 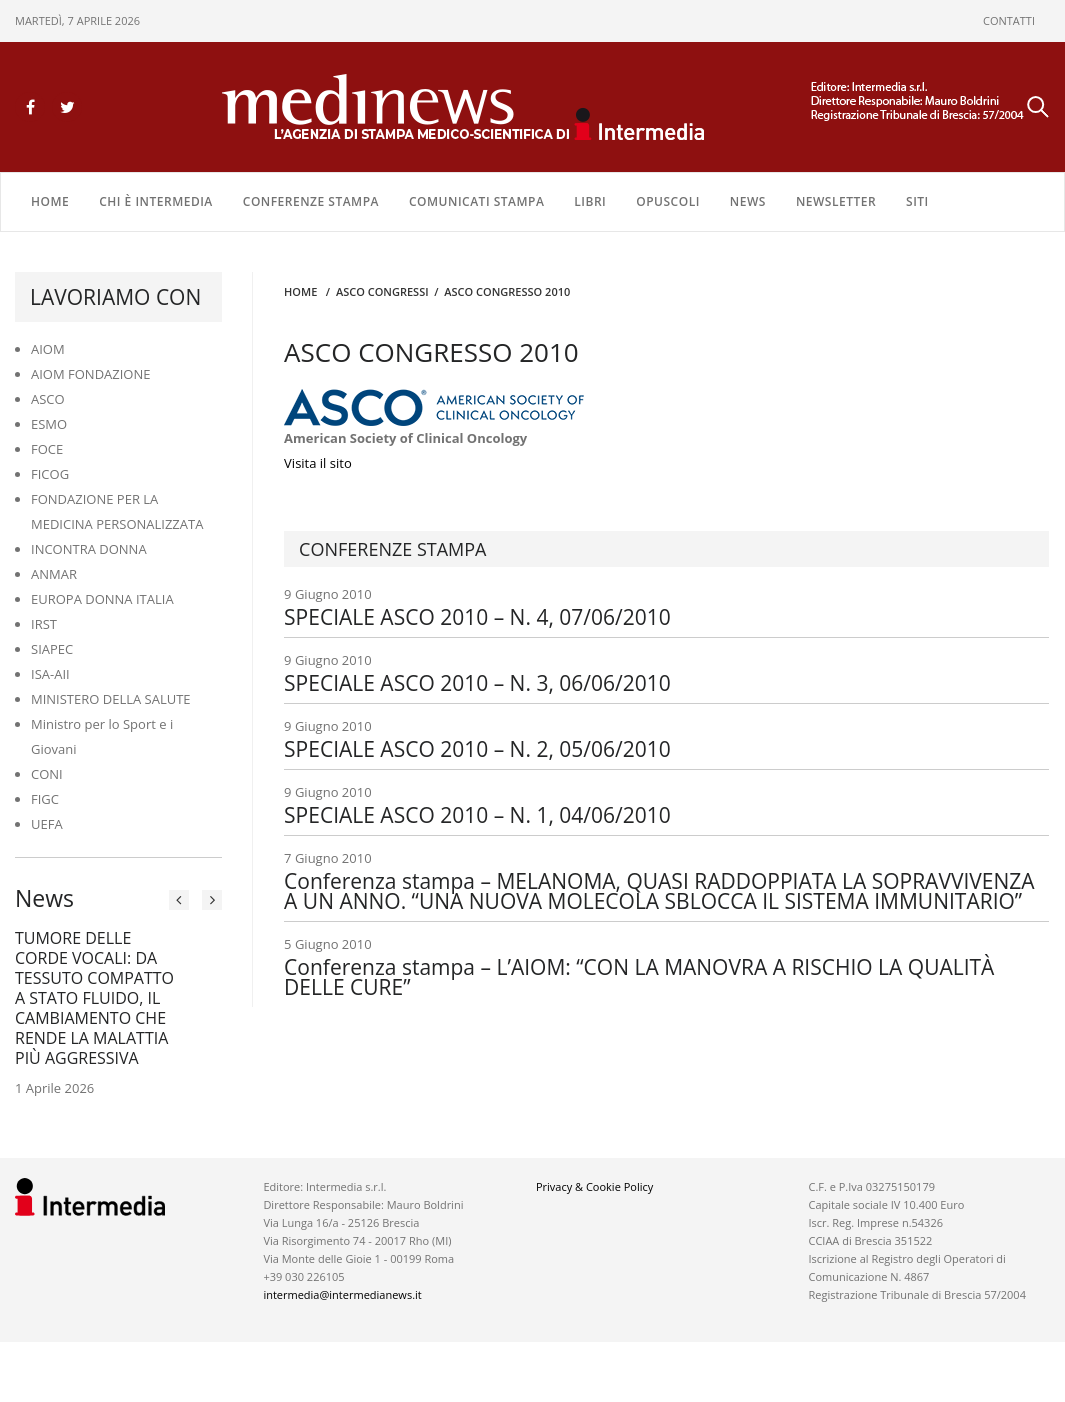 What do you see at coordinates (156, 201) in the screenshot?
I see `Chi è Intermedia` at bounding box center [156, 201].